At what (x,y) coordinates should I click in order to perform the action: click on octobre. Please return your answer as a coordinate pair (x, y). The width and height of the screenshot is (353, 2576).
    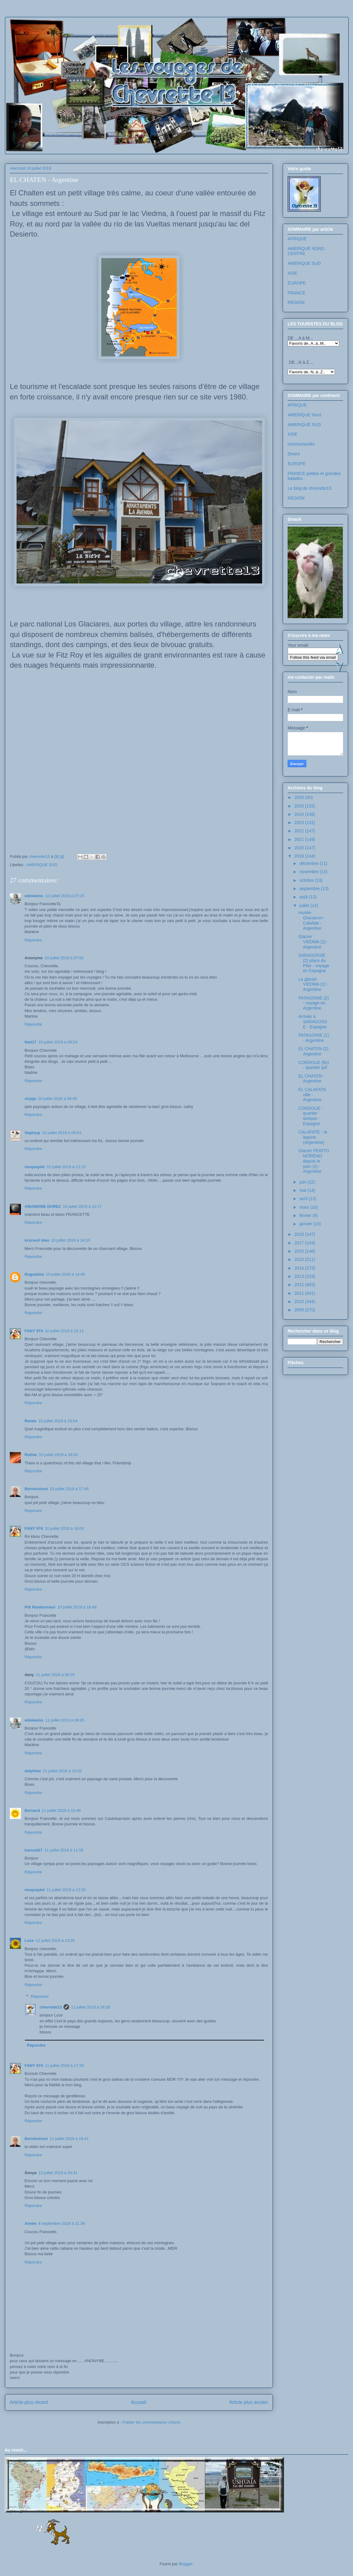
    Looking at the image, I should click on (307, 880).